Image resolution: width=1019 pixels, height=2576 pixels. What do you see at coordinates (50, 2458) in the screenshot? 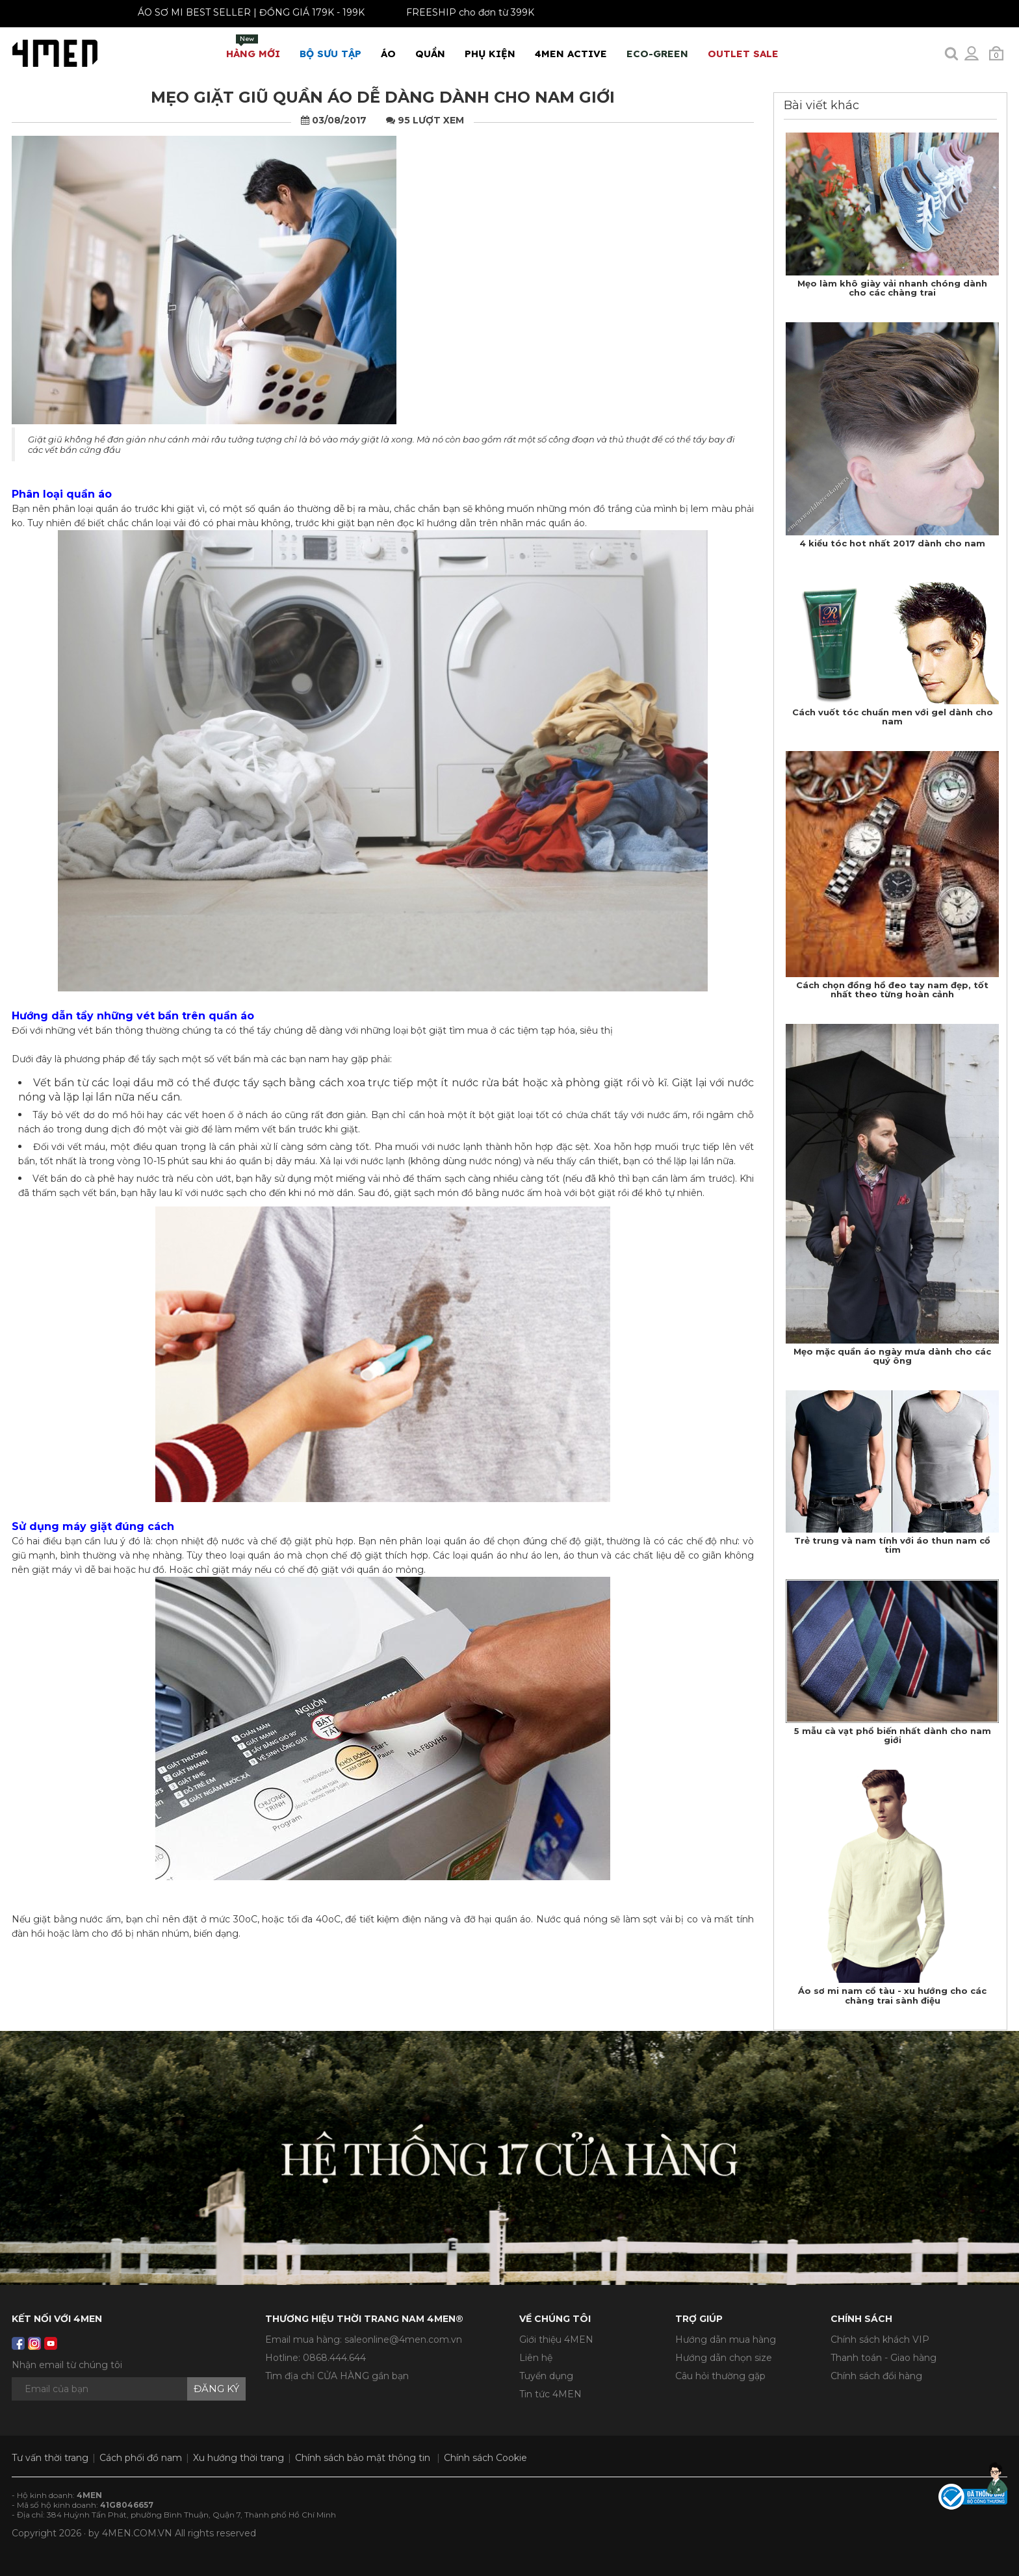
I see `Tư vấn thời trang` at bounding box center [50, 2458].